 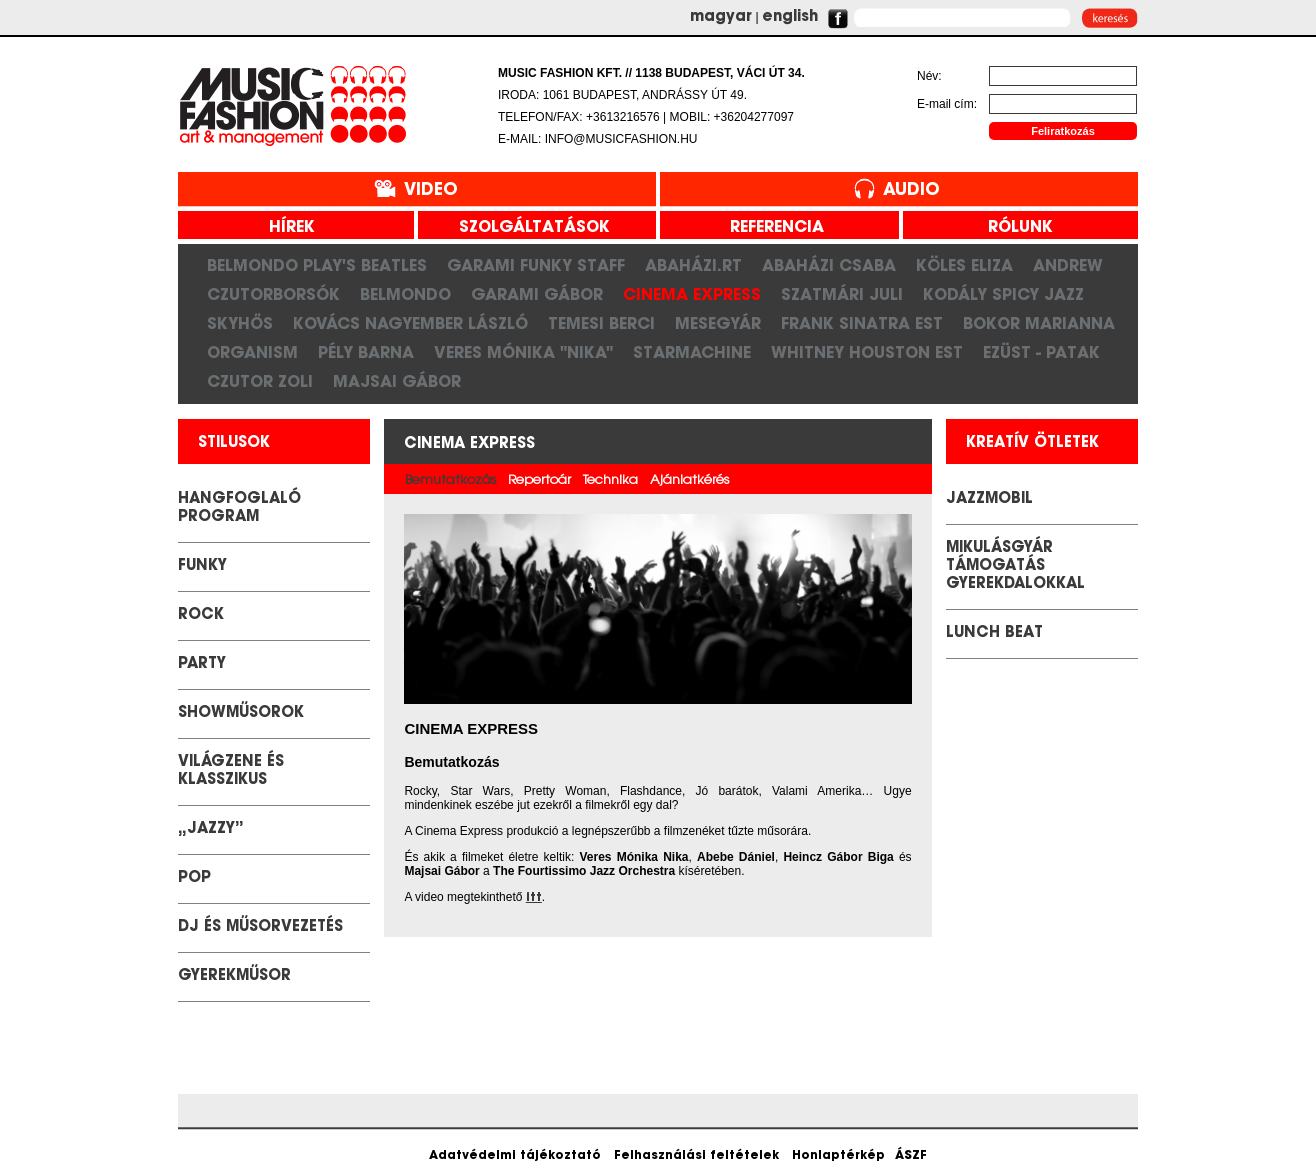 What do you see at coordinates (911, 1156) in the screenshot?
I see `ÁSZF` at bounding box center [911, 1156].